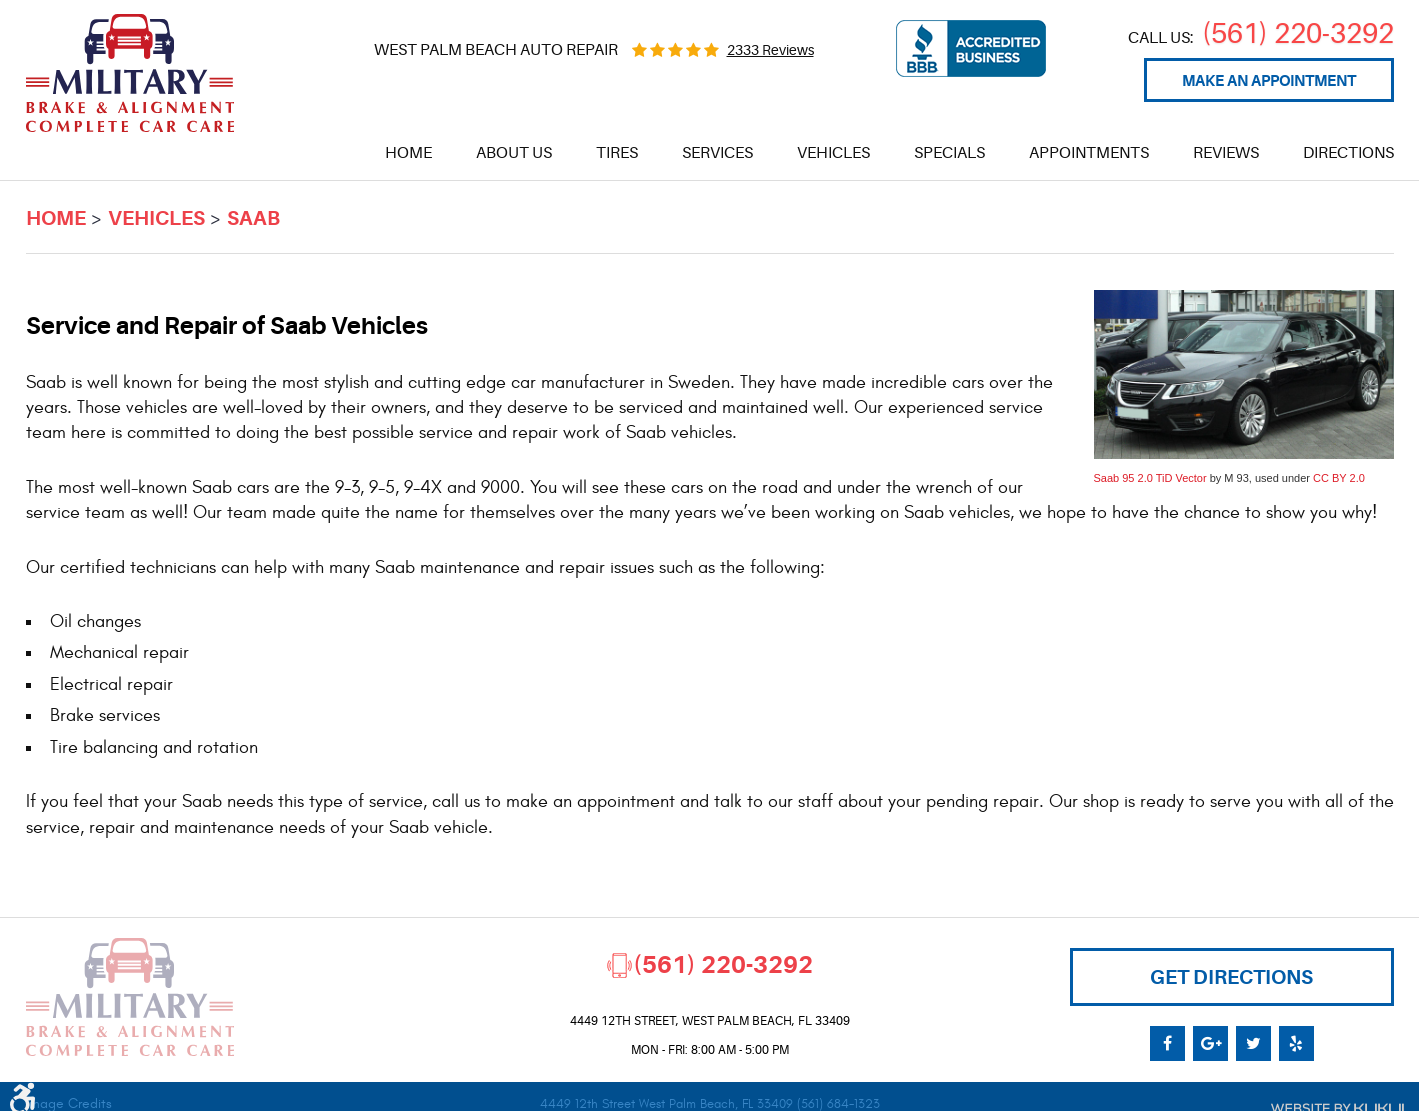  What do you see at coordinates (1150, 478) in the screenshot?
I see `Saab 95 2.0 TiD Vector` at bounding box center [1150, 478].